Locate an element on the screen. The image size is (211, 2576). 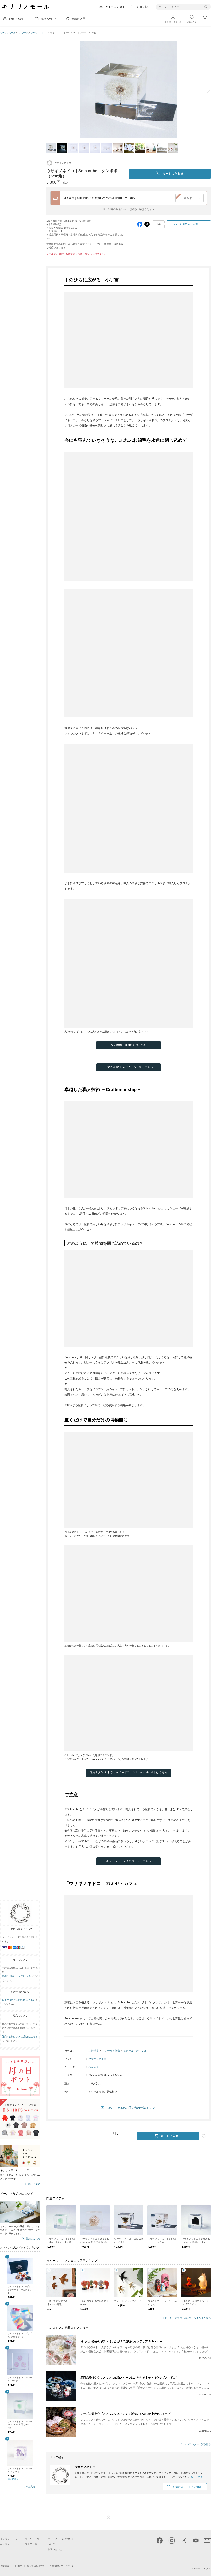
キナリノ is located at coordinates (5, 2544).